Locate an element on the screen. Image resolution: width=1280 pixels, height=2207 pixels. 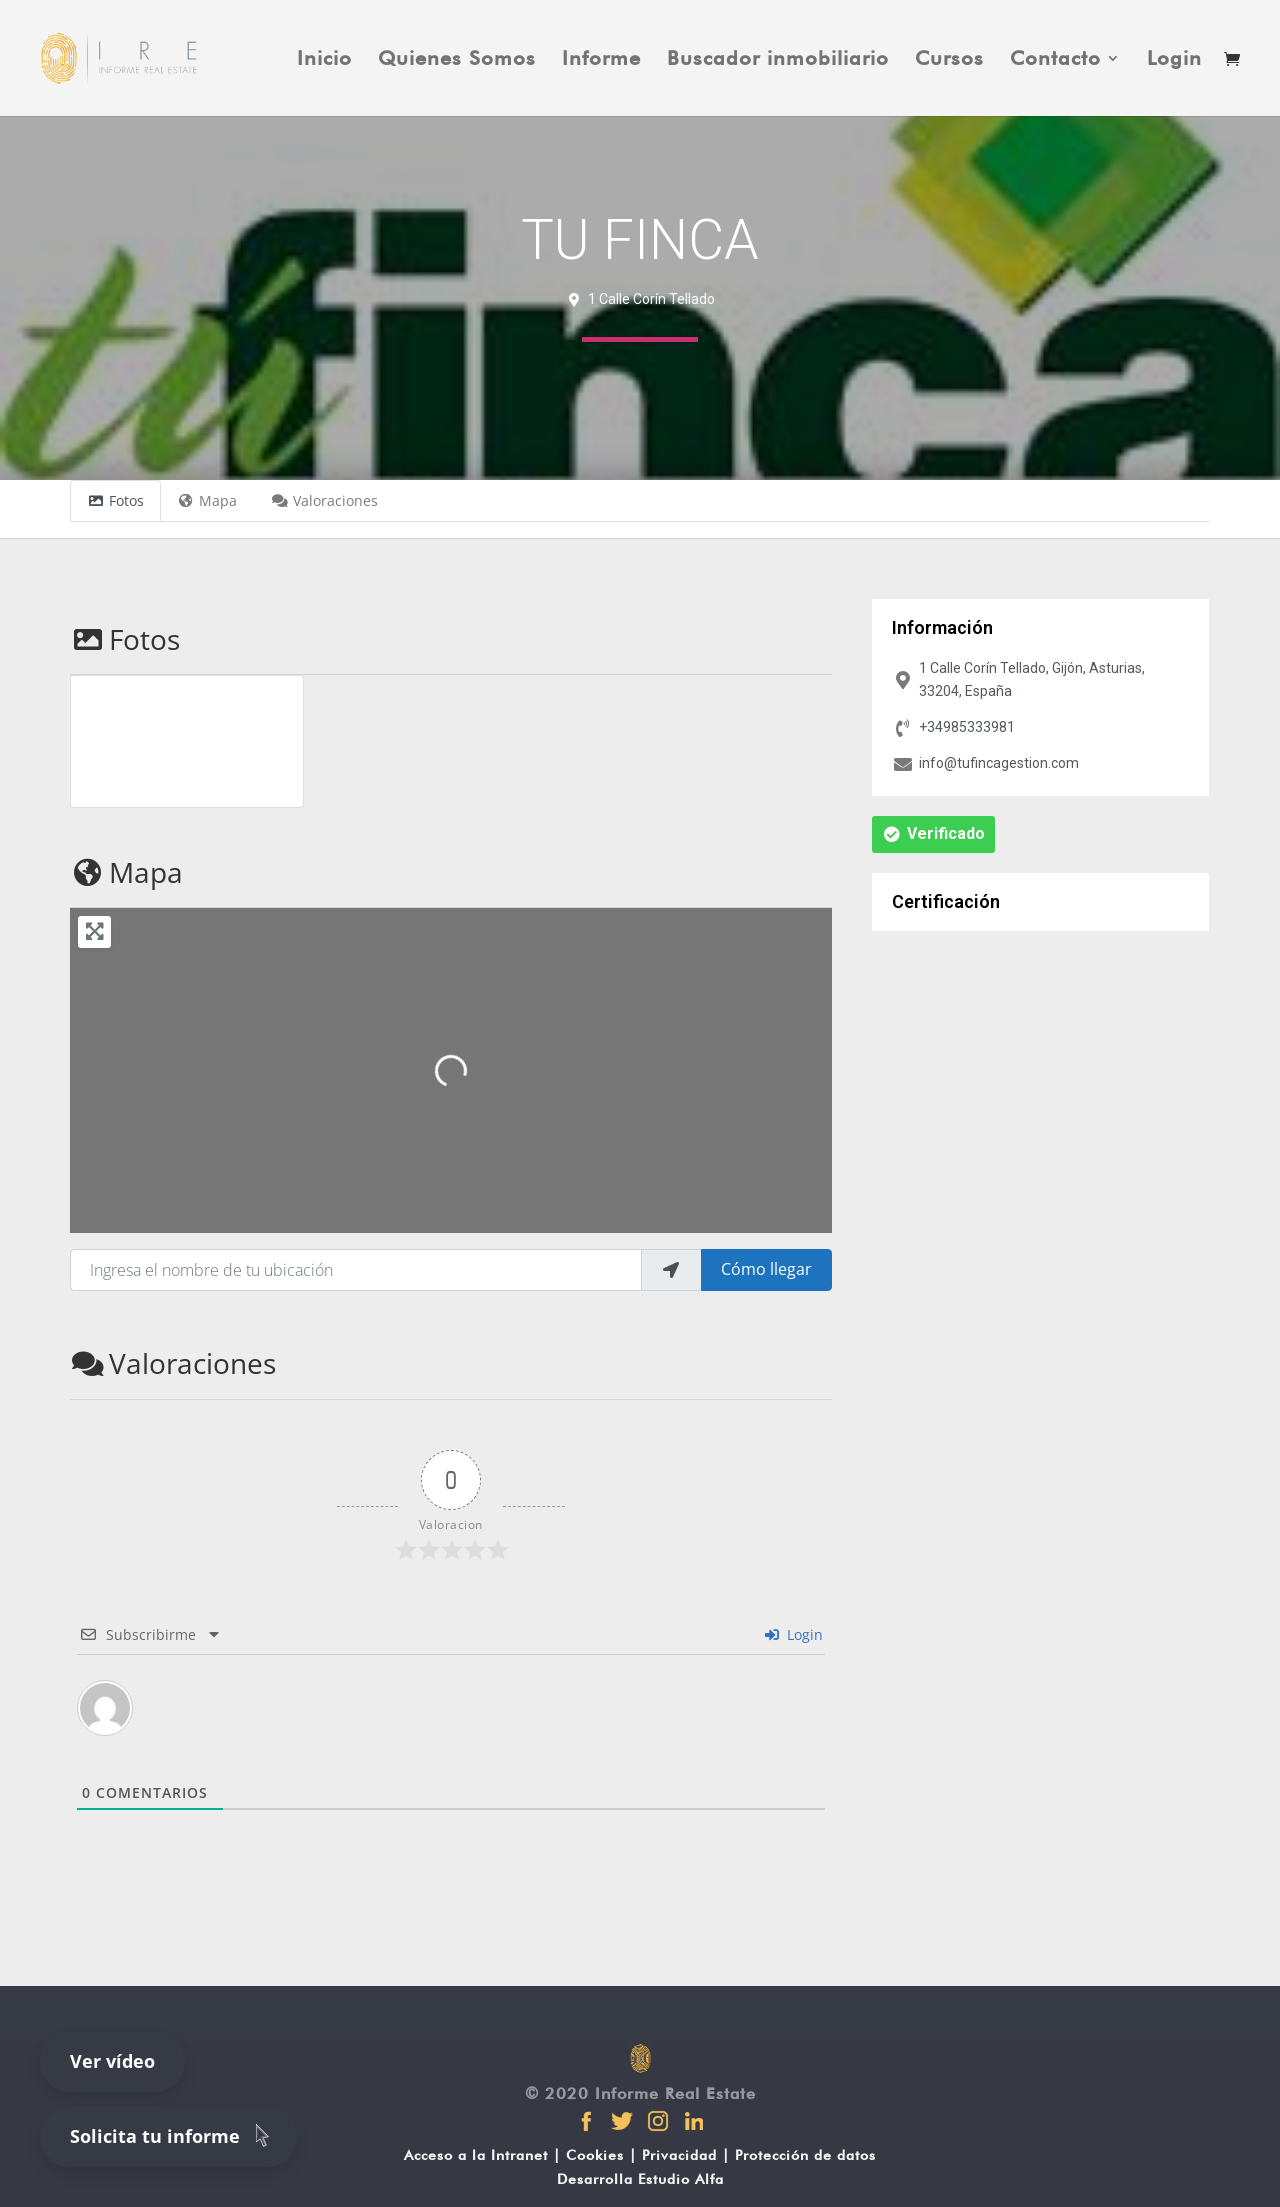
Inicio is located at coordinates (324, 60).